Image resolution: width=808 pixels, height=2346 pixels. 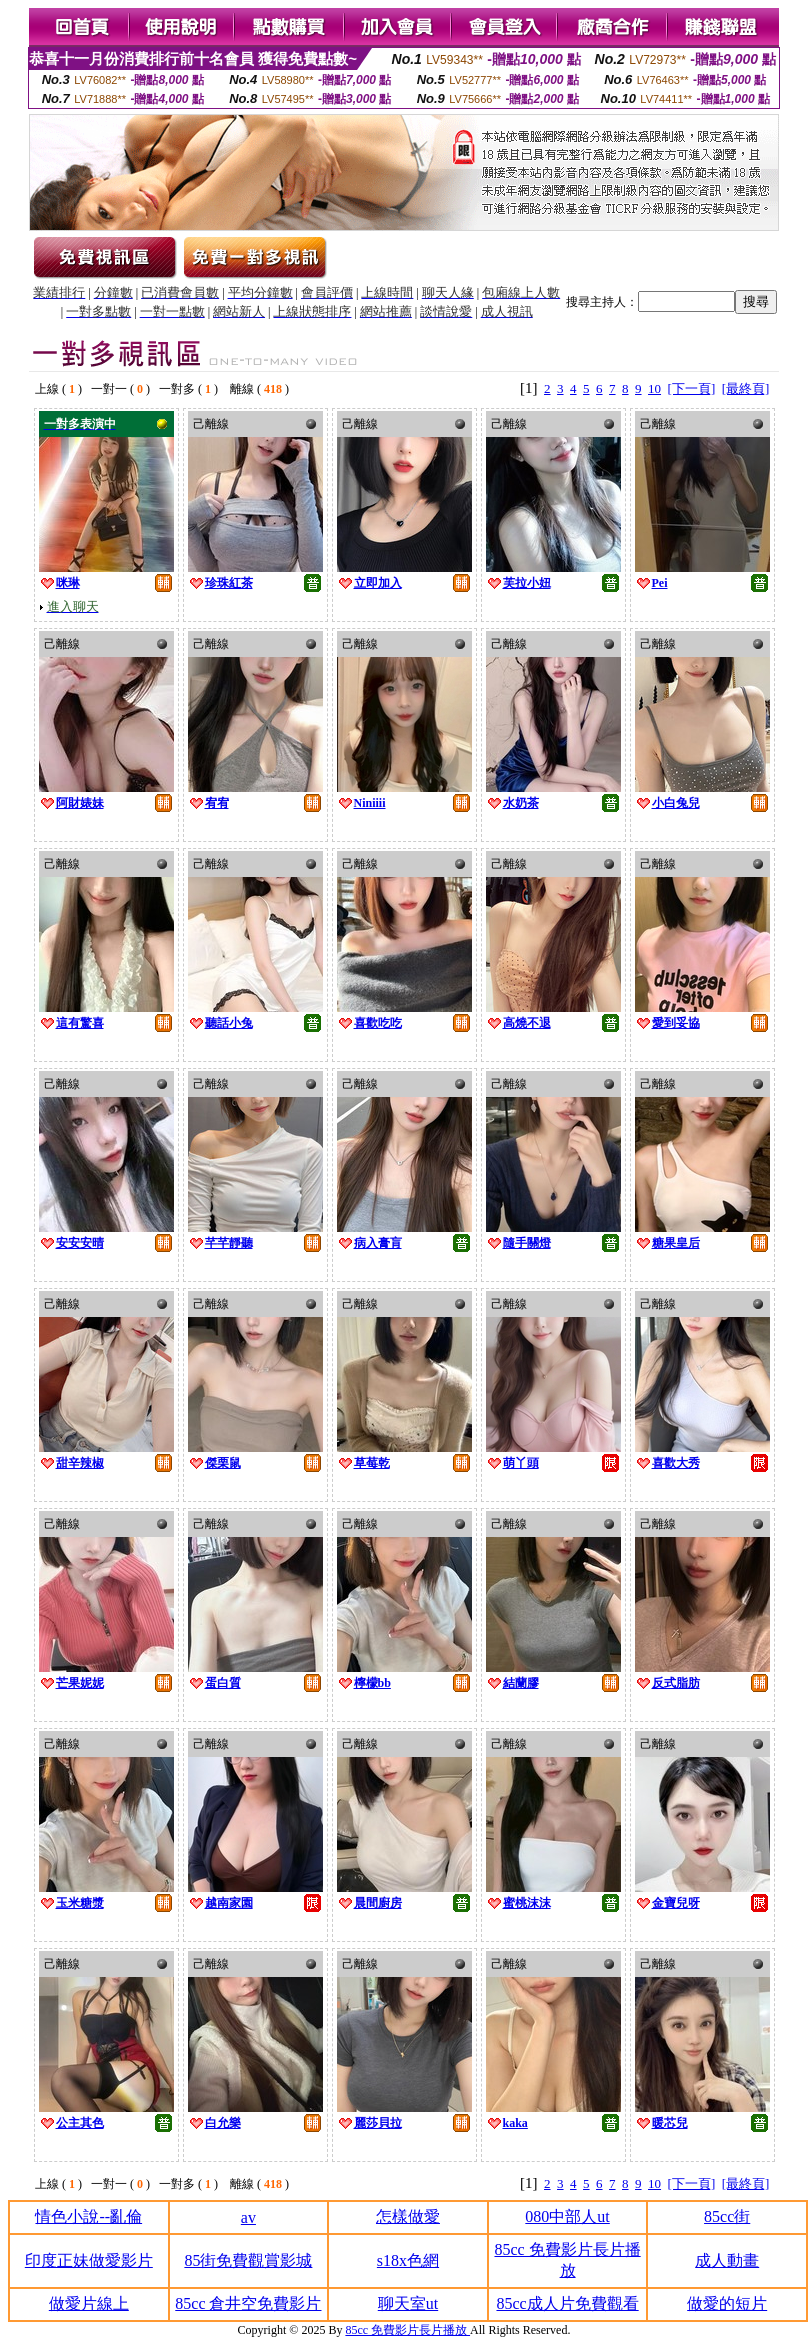 I want to click on 做愛的短片, so click(x=727, y=2303).